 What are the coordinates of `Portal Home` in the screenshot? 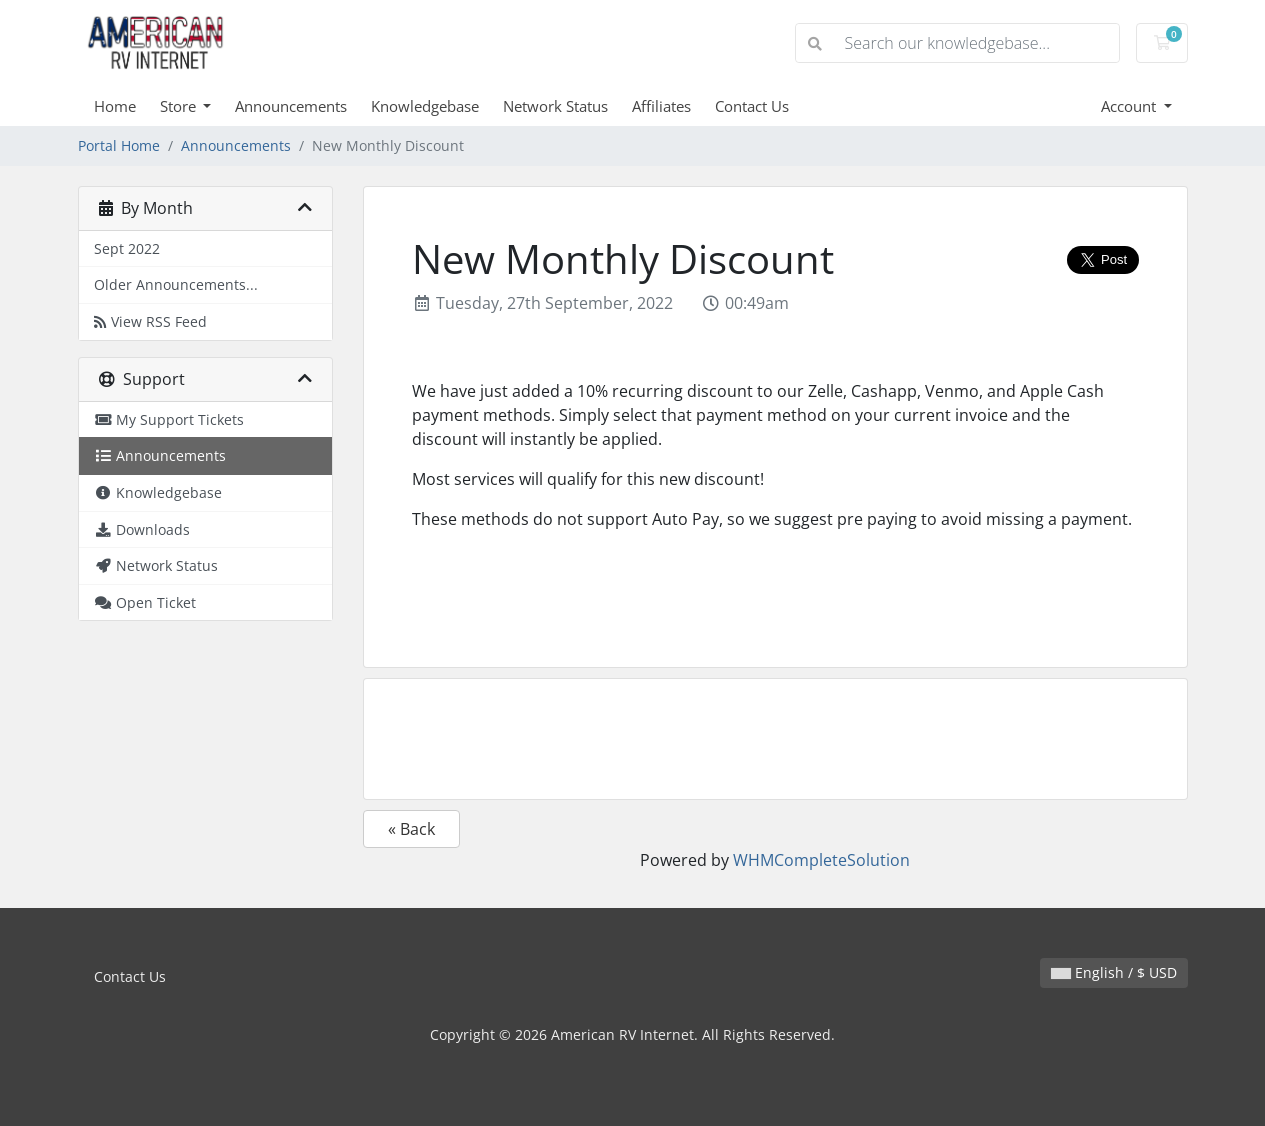 It's located at (119, 145).